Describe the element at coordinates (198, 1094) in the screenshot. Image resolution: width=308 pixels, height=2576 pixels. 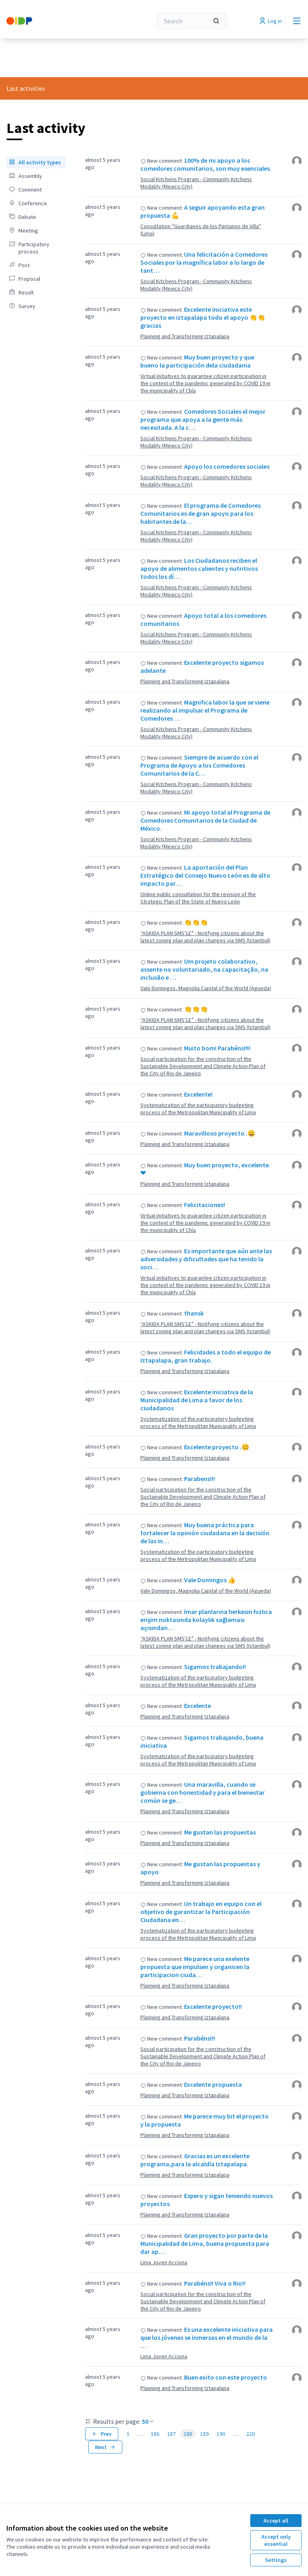
I see `Excelente!` at that location.